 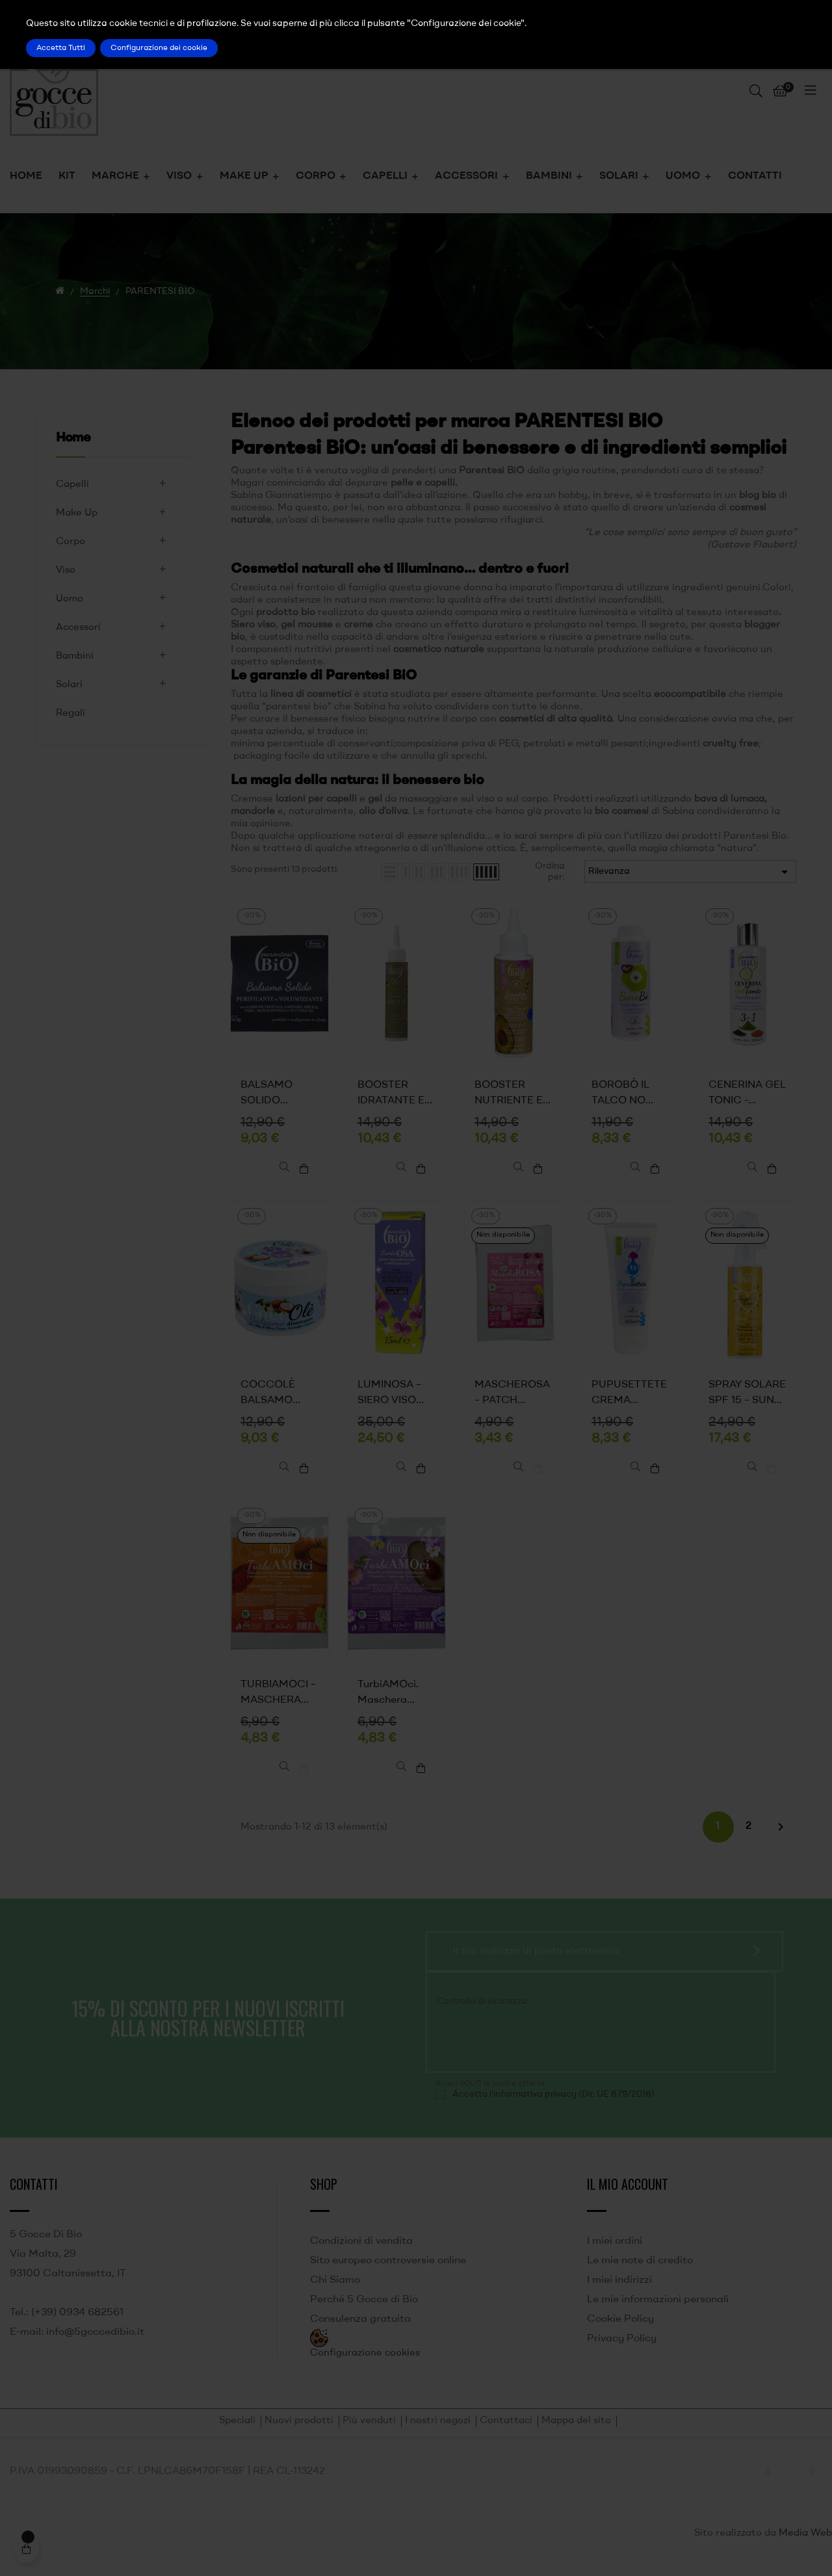 I want to click on Mappa del sito, so click(x=576, y=2434).